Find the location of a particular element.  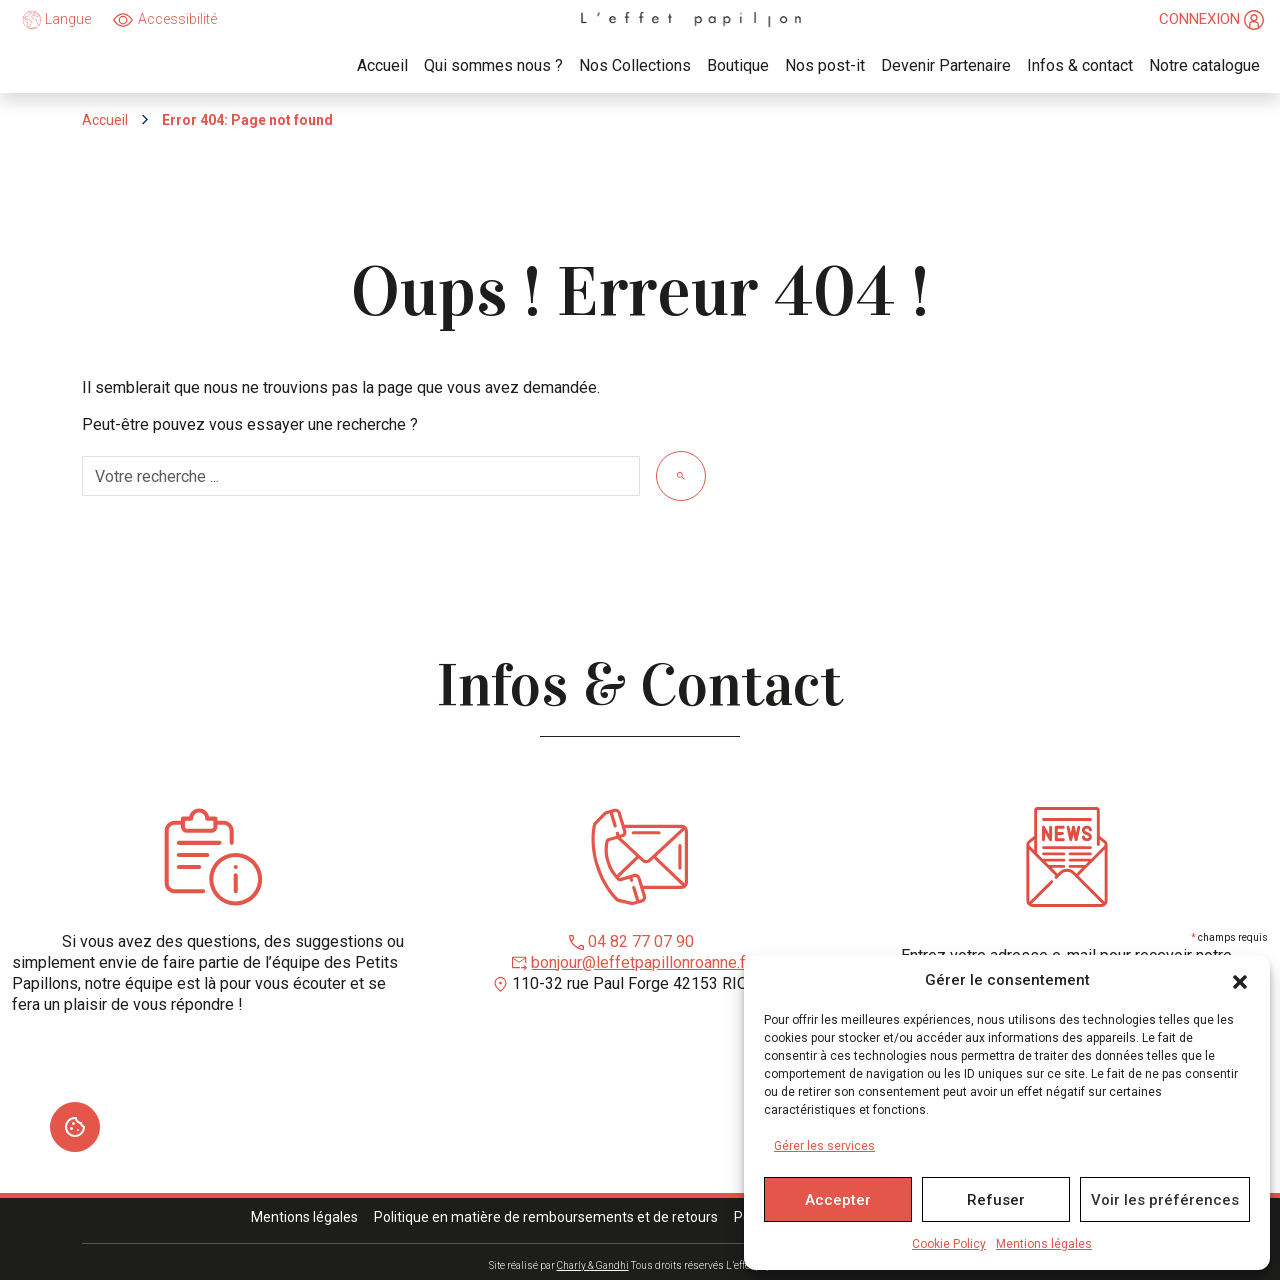

Charly & Gandhi is located at coordinates (593, 1265).